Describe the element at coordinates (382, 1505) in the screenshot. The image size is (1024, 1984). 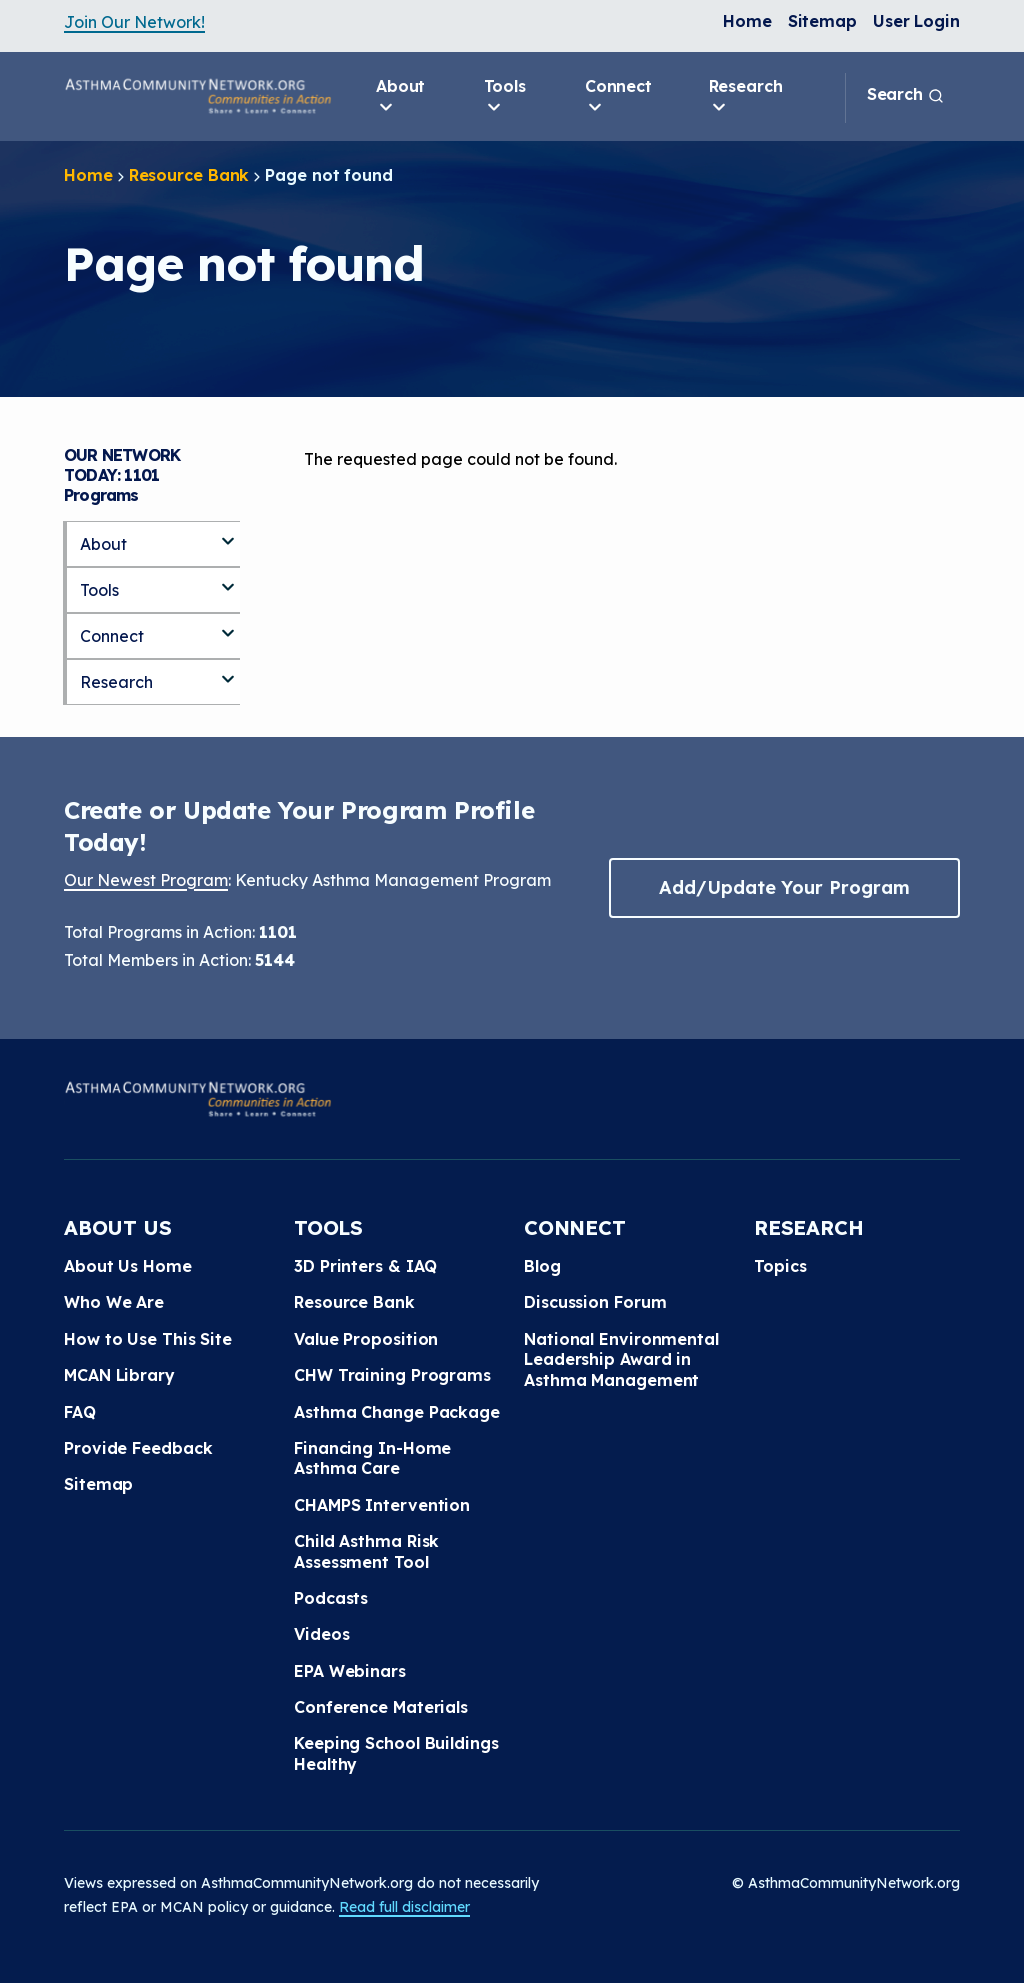
I see `CHAMPS Intervention` at that location.